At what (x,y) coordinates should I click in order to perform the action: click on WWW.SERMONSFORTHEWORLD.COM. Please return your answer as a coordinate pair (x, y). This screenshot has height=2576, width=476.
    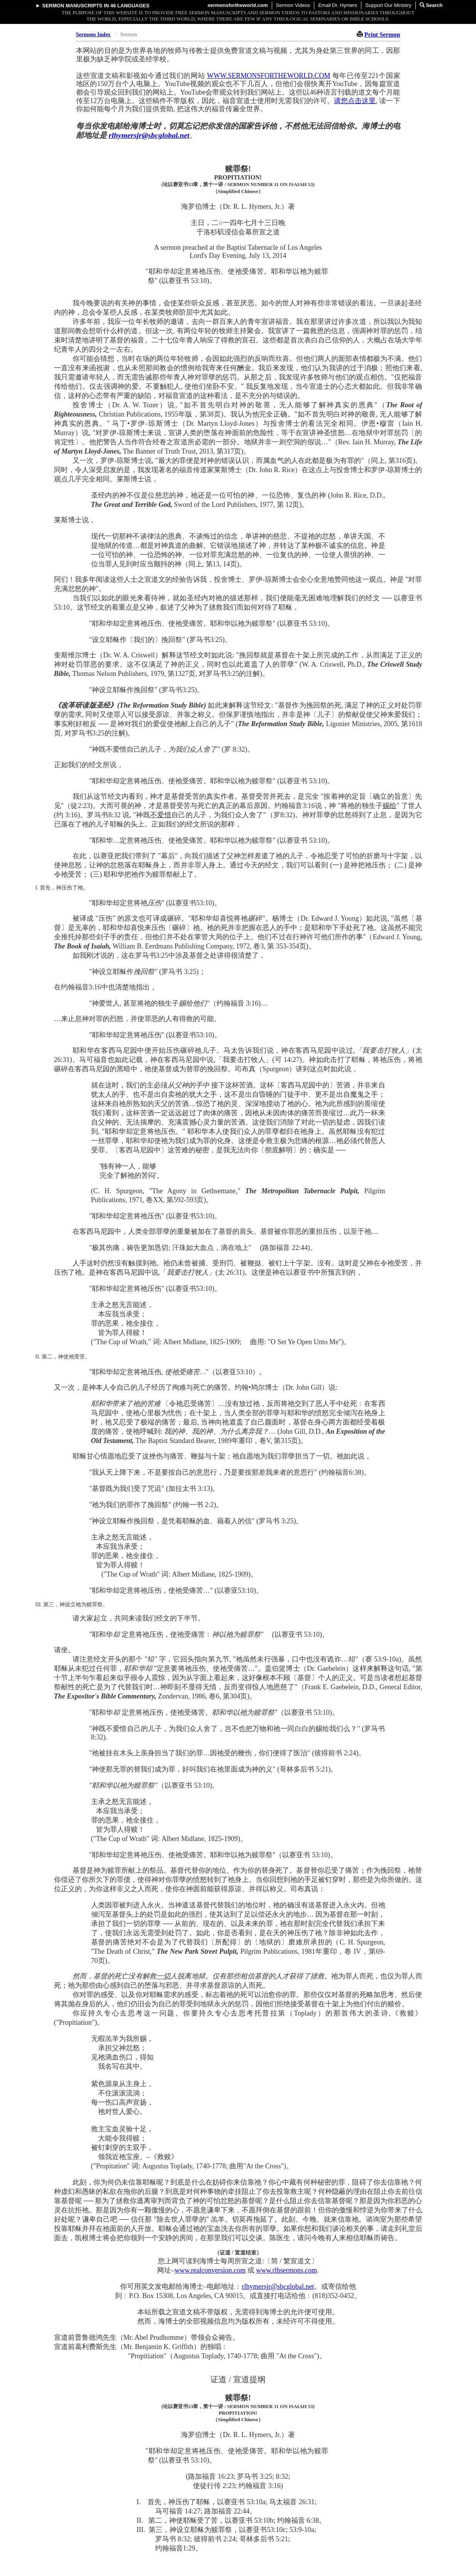
    Looking at the image, I should click on (268, 76).